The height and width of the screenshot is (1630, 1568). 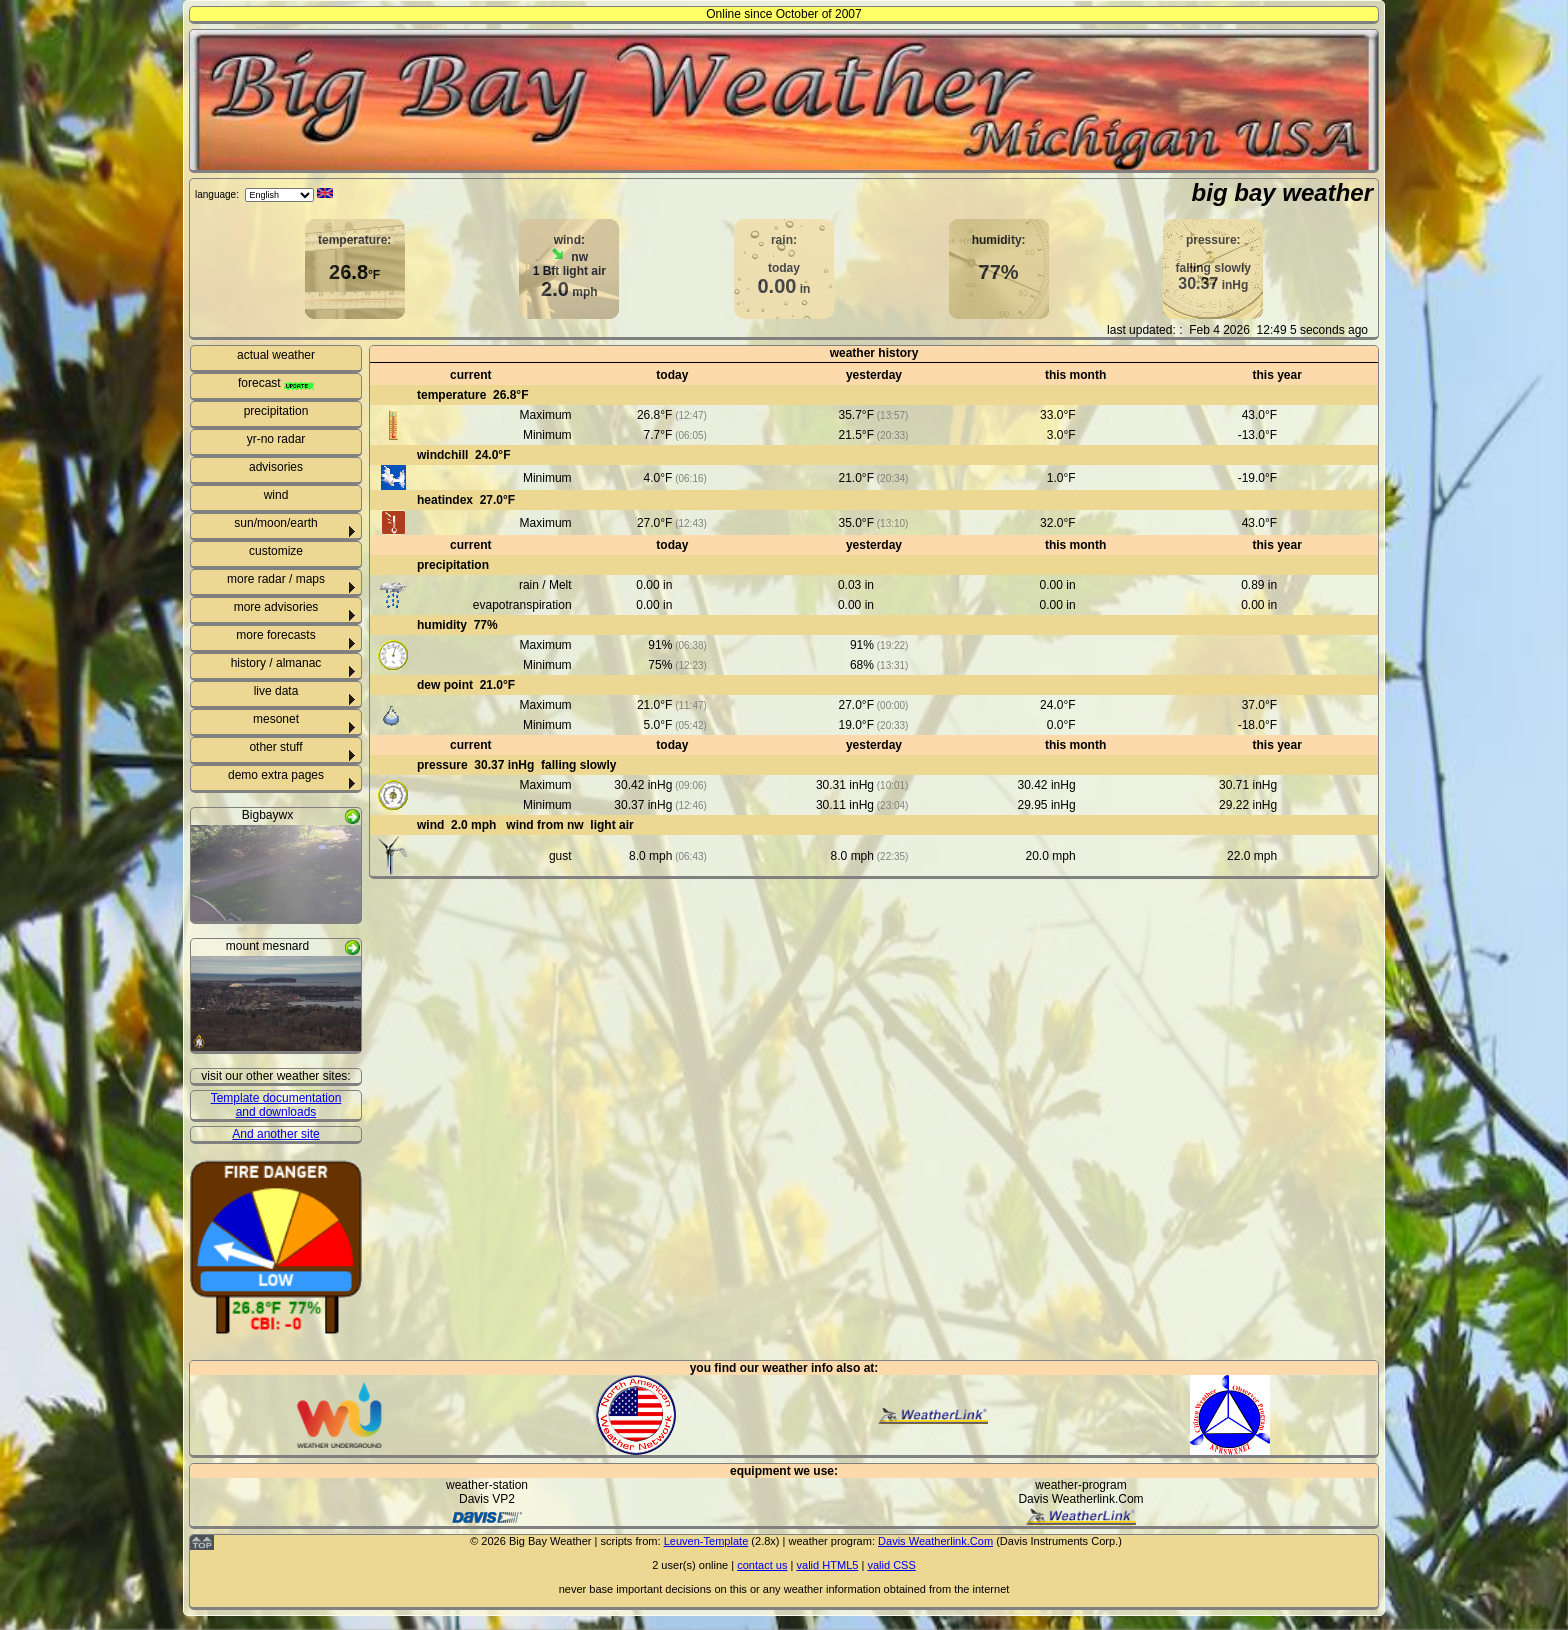 What do you see at coordinates (276, 355) in the screenshot?
I see `actual weather` at bounding box center [276, 355].